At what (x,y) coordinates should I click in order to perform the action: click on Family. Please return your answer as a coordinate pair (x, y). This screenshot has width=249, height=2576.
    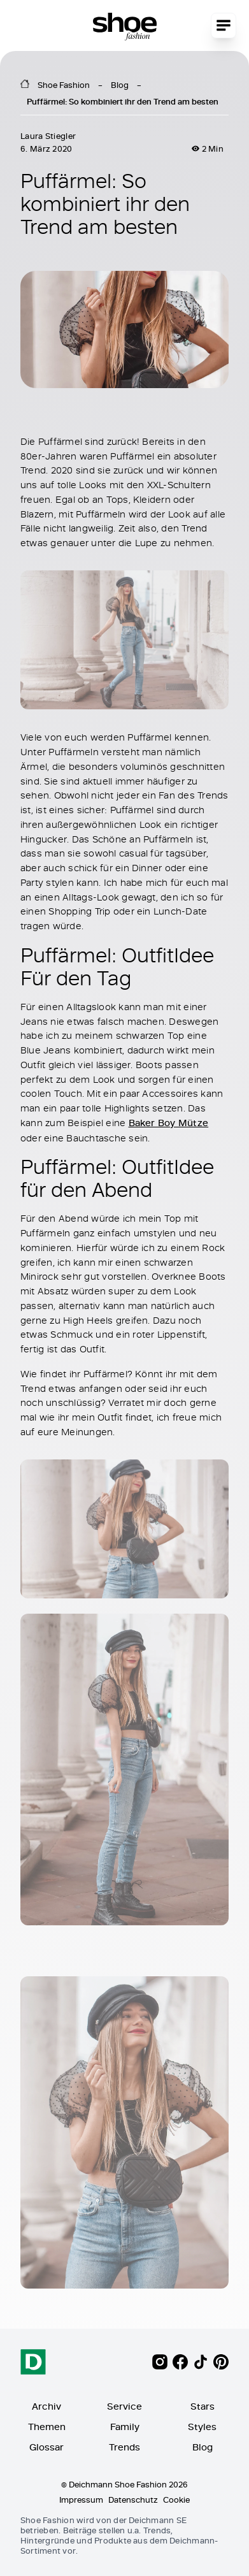
    Looking at the image, I should click on (124, 2426).